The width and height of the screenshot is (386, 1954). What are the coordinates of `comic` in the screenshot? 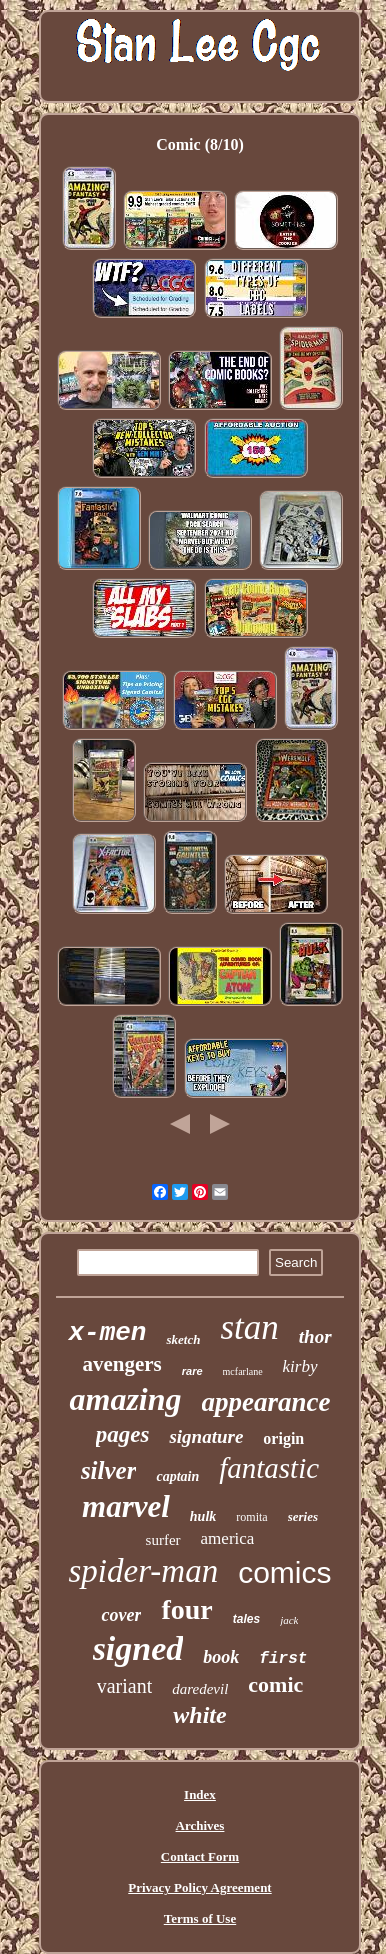 It's located at (275, 1684).